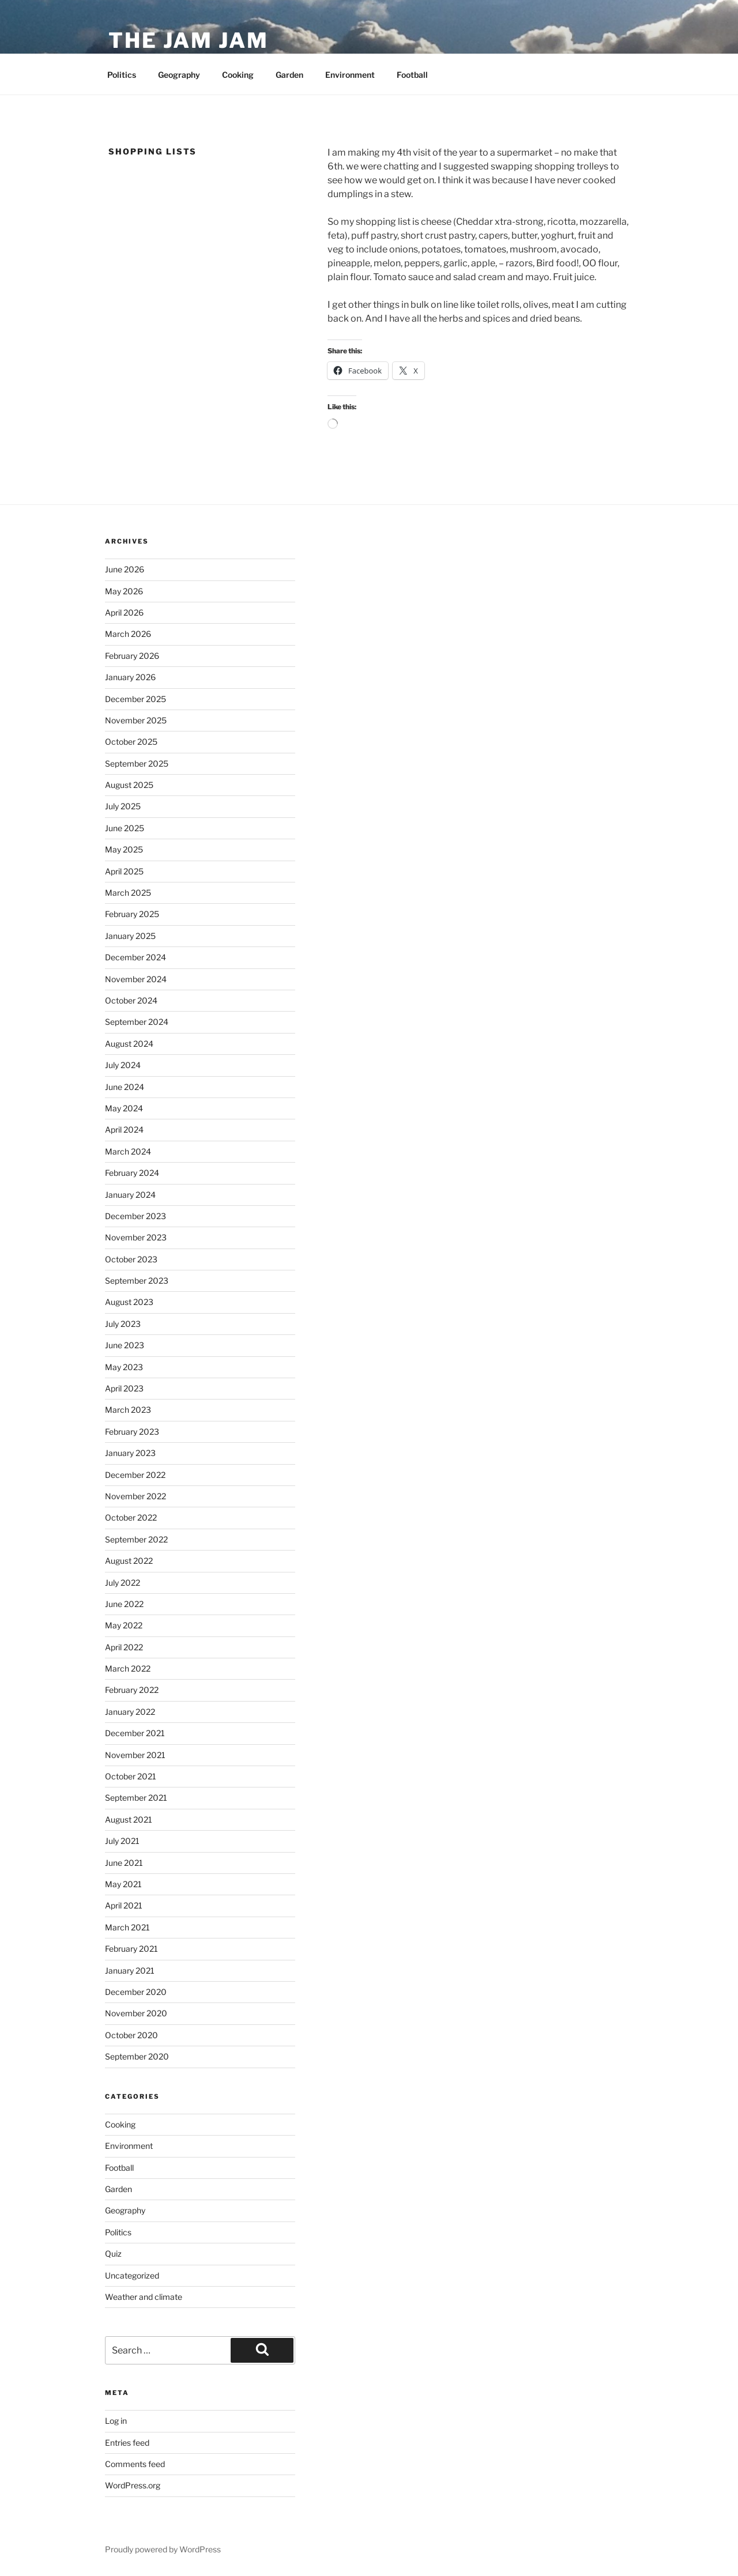 The width and height of the screenshot is (738, 2576). Describe the element at coordinates (124, 849) in the screenshot. I see `May 2025` at that location.